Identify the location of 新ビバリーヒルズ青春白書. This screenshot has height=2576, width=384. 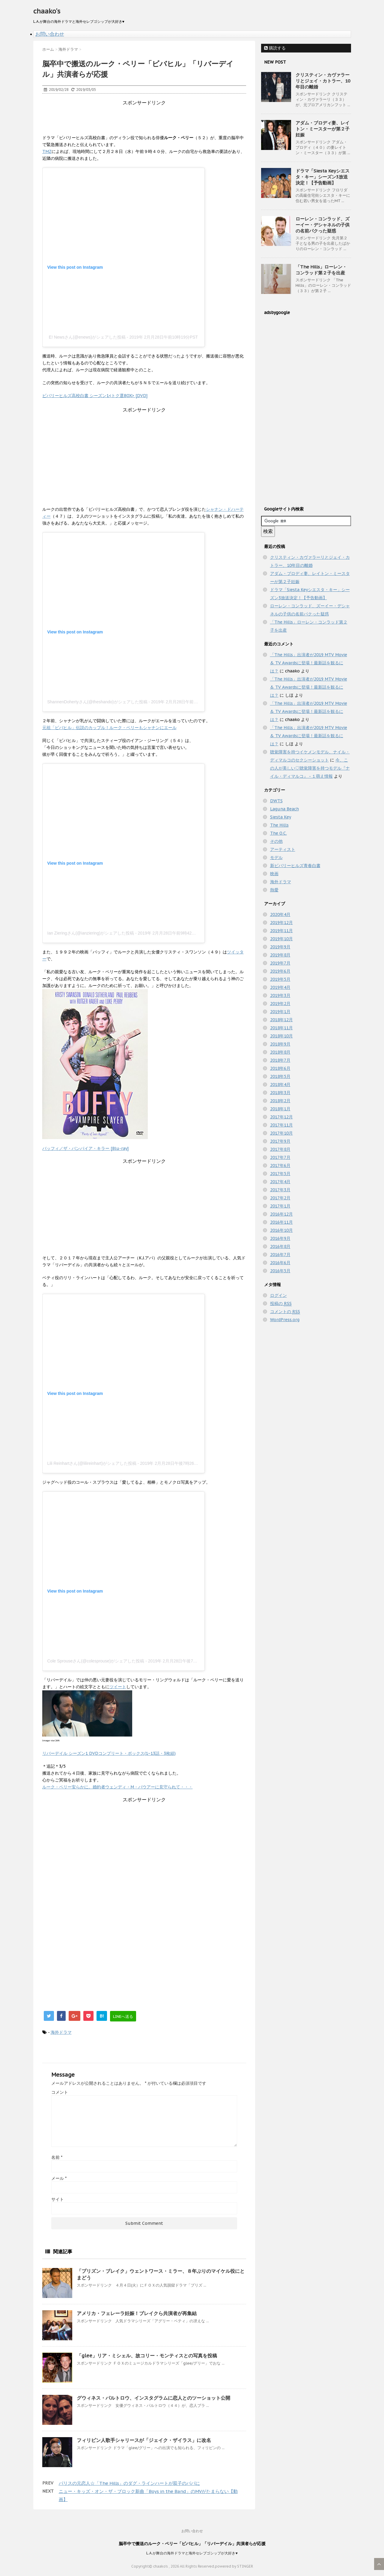
(295, 865).